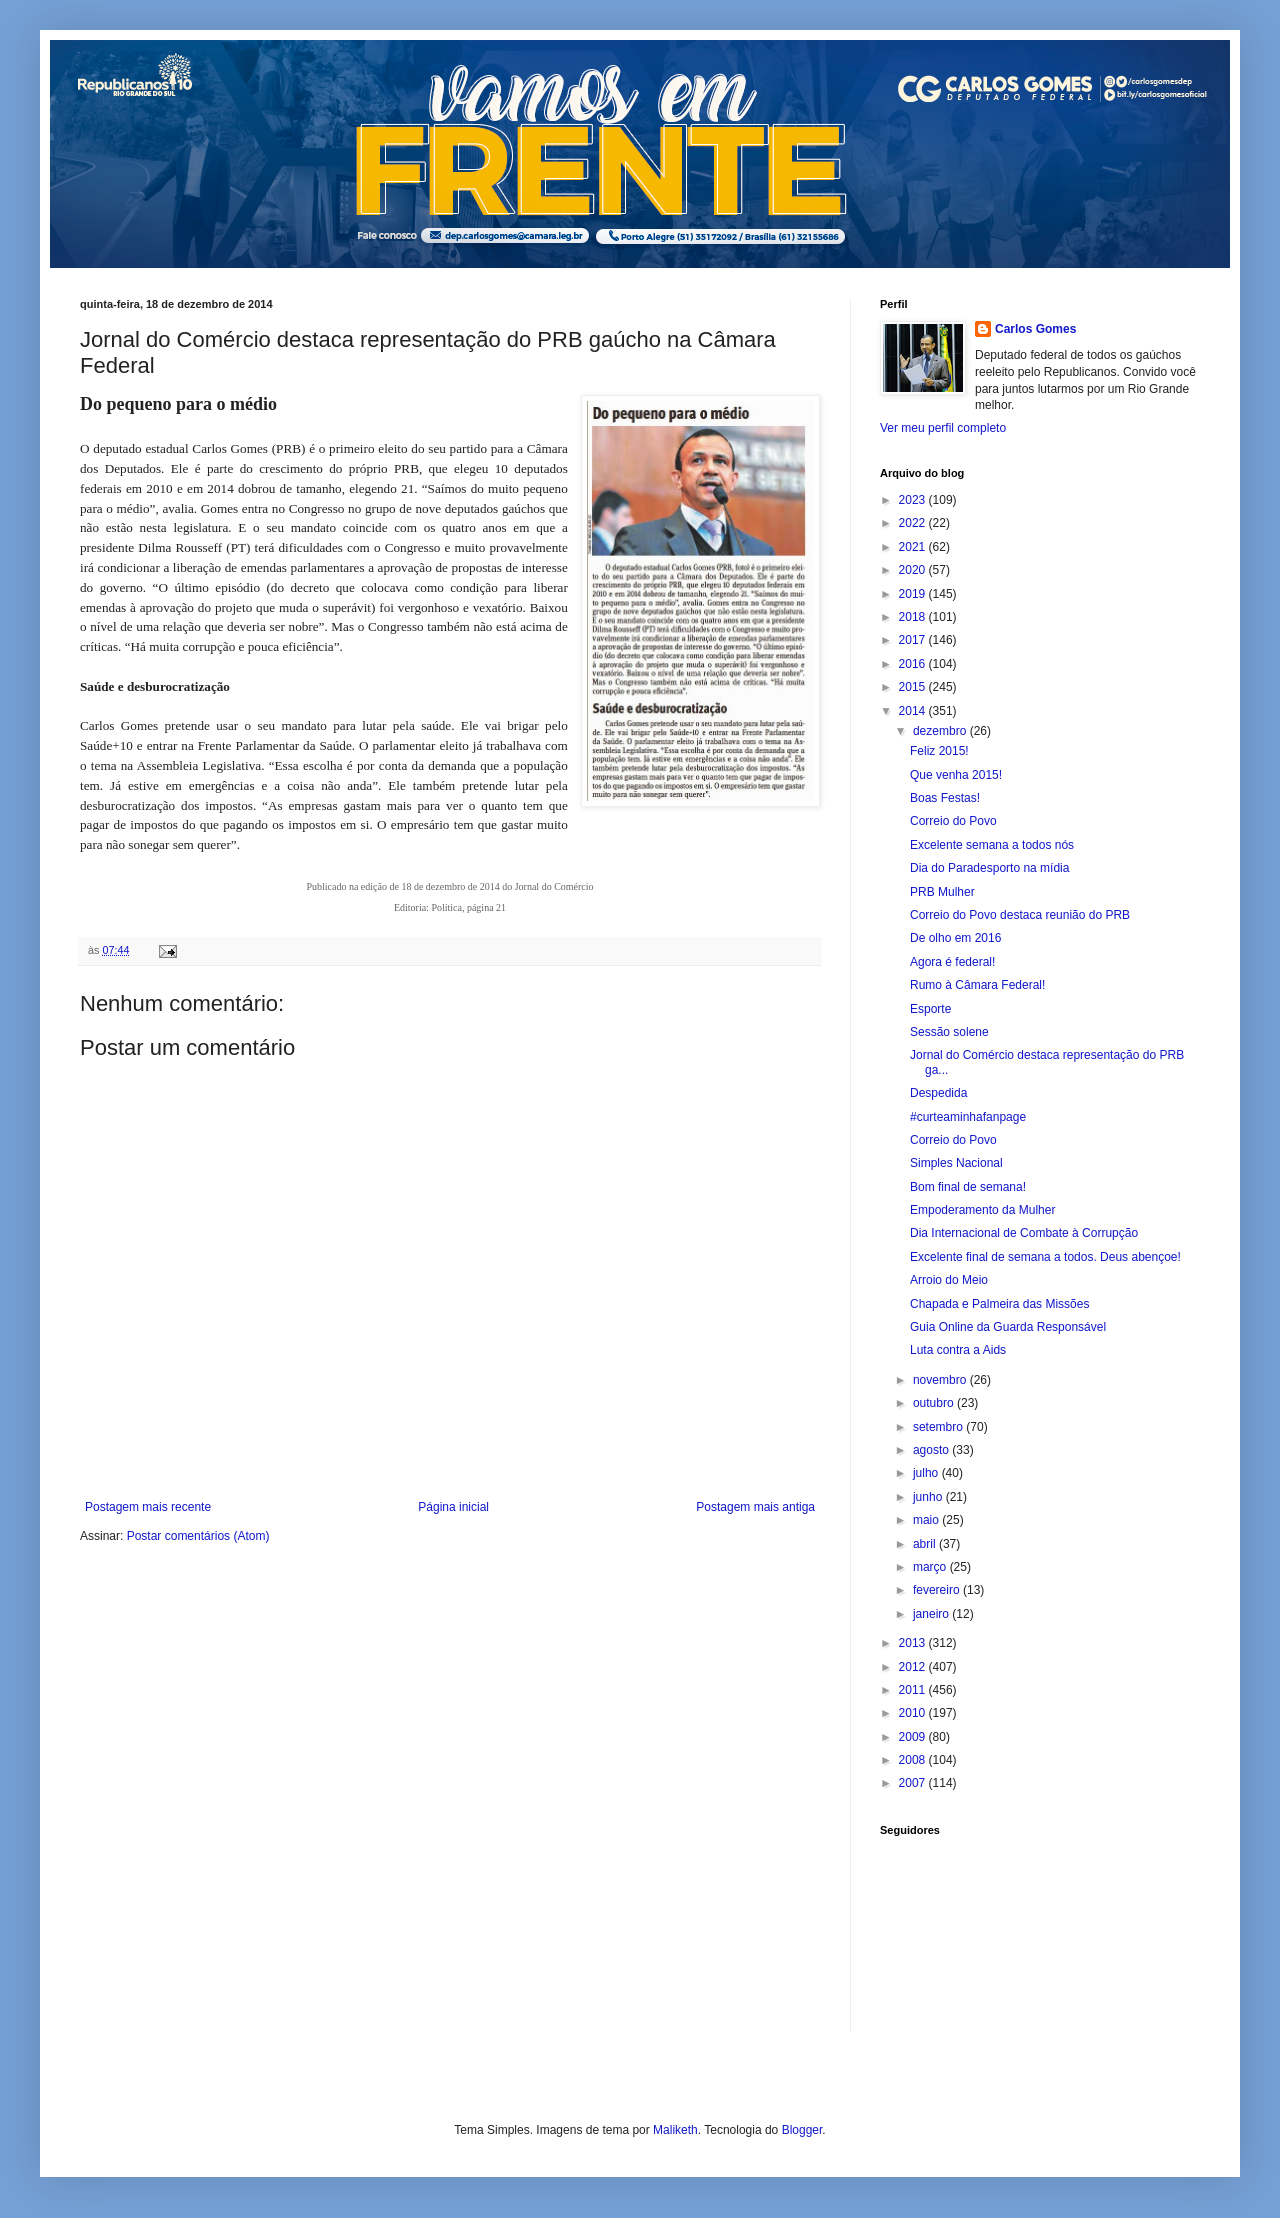  Describe the element at coordinates (914, 1760) in the screenshot. I see `2008` at that location.